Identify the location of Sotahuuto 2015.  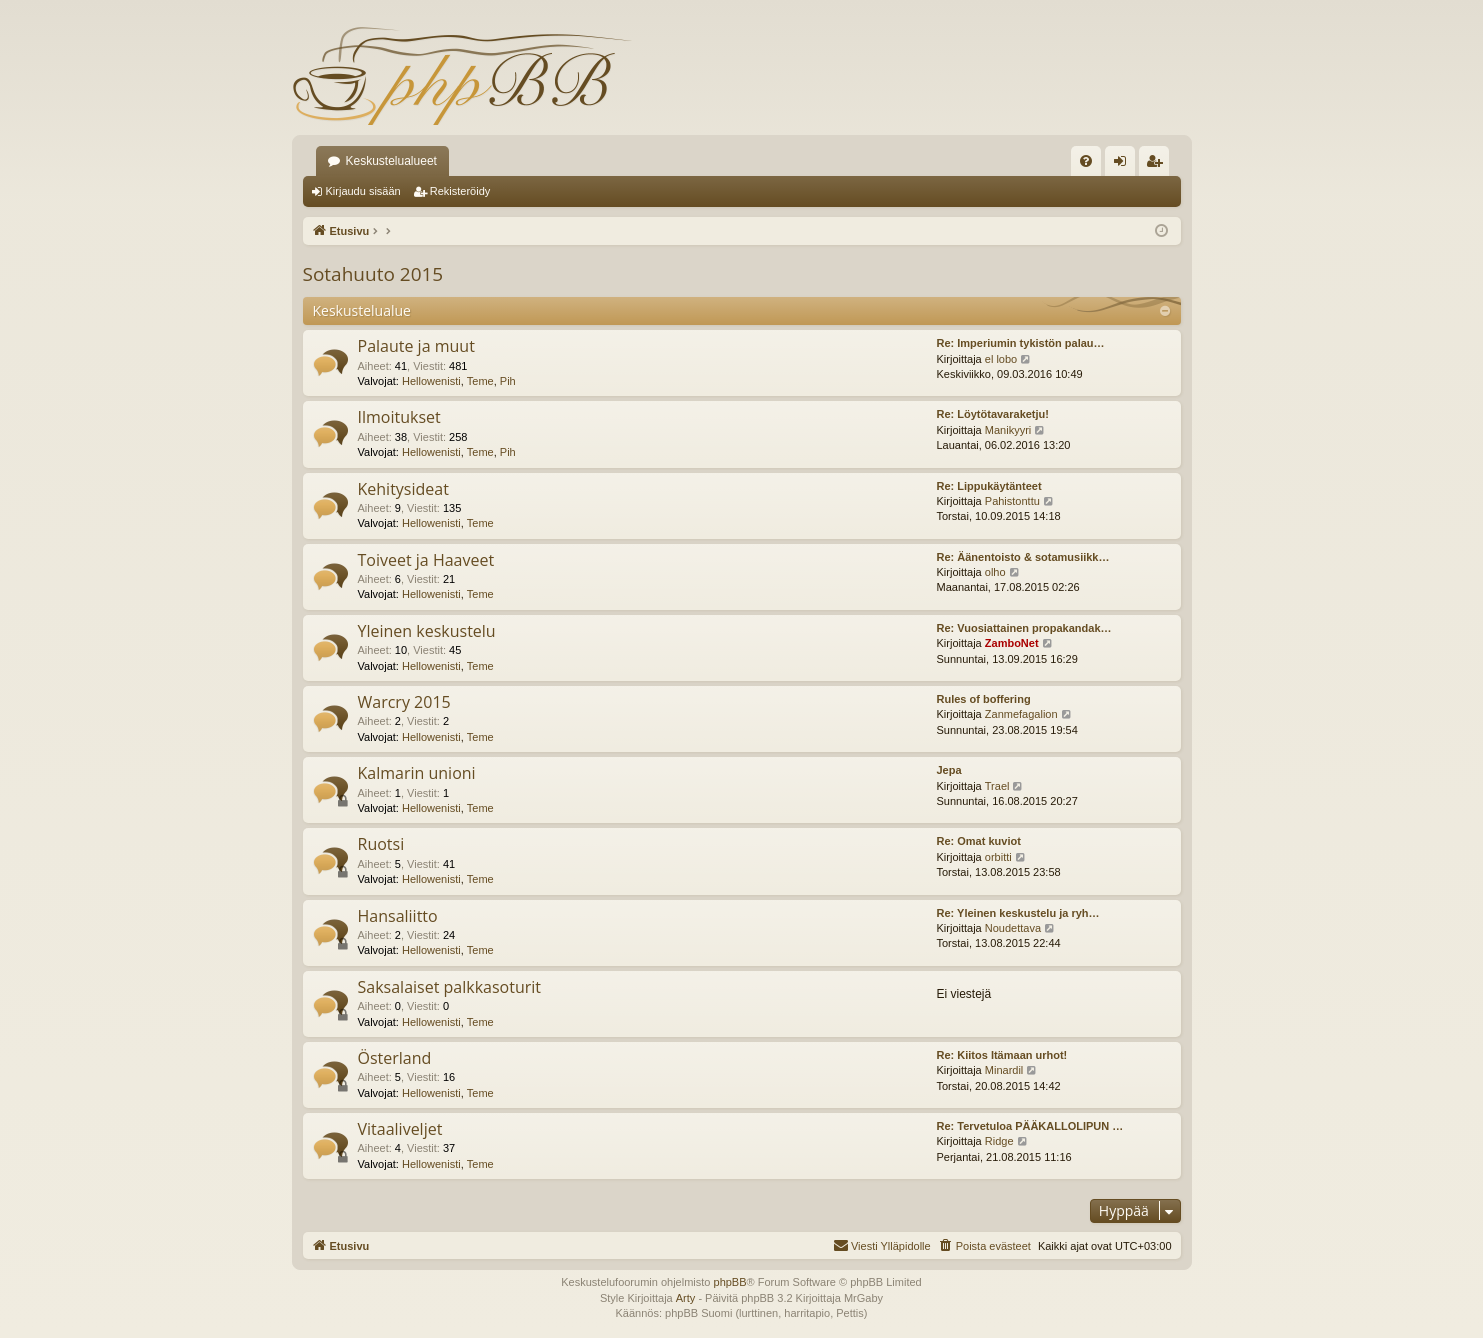
(373, 274).